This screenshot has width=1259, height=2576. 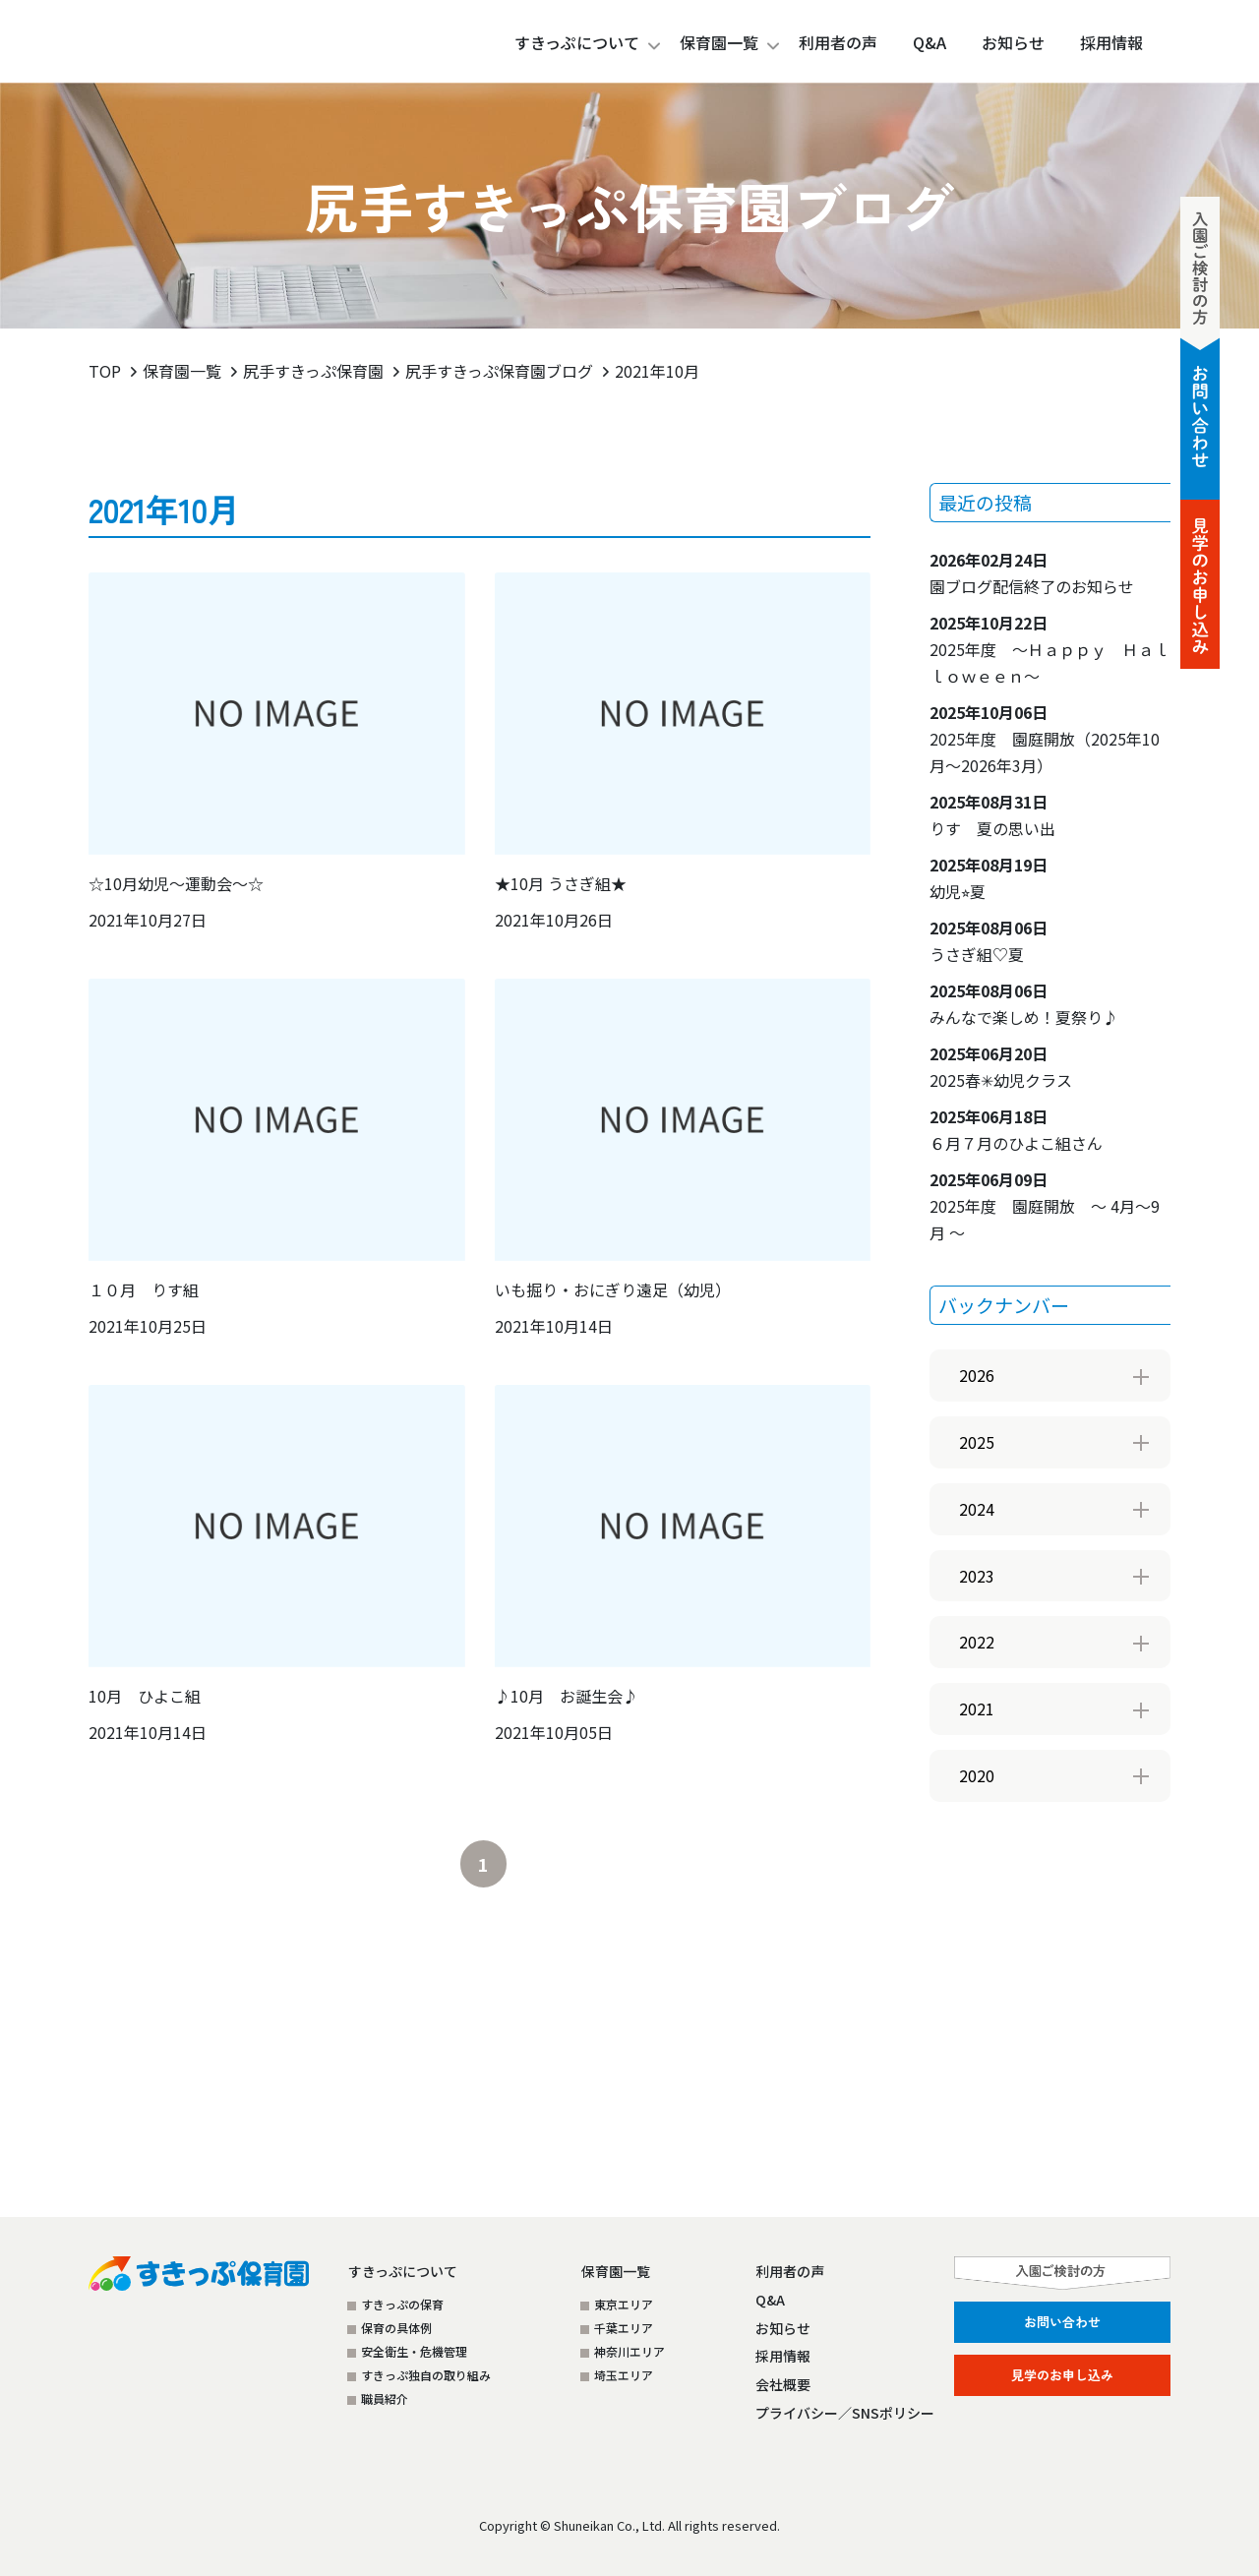 I want to click on 安全衛生・危機管理, so click(x=414, y=2351).